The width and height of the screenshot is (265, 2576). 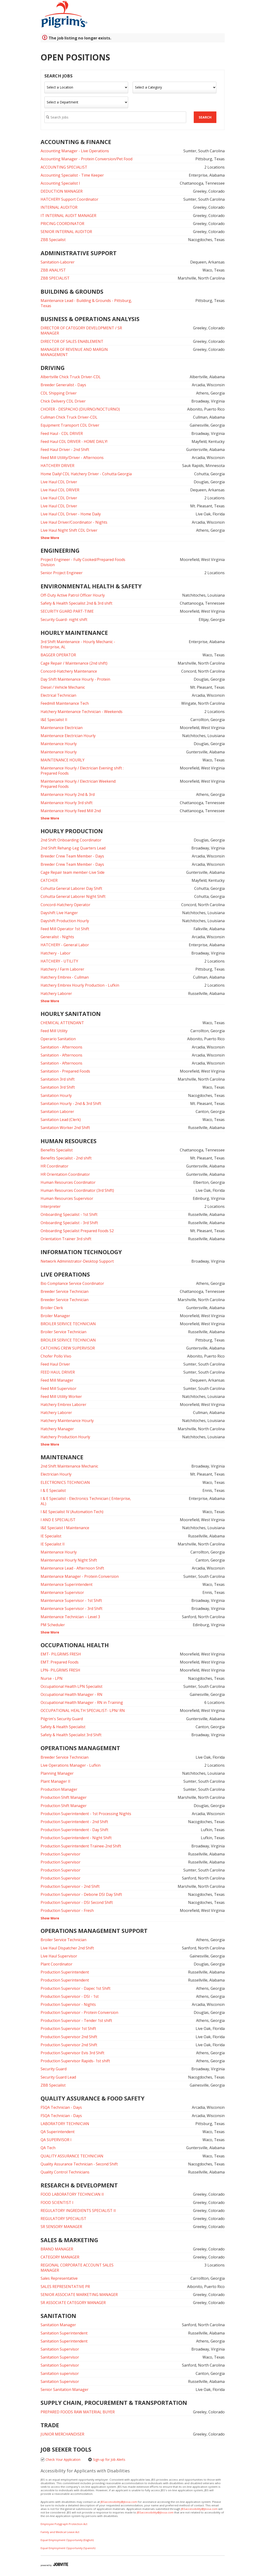 I want to click on Production Superintendent - 1st Processing Nights, so click(x=86, y=1813).